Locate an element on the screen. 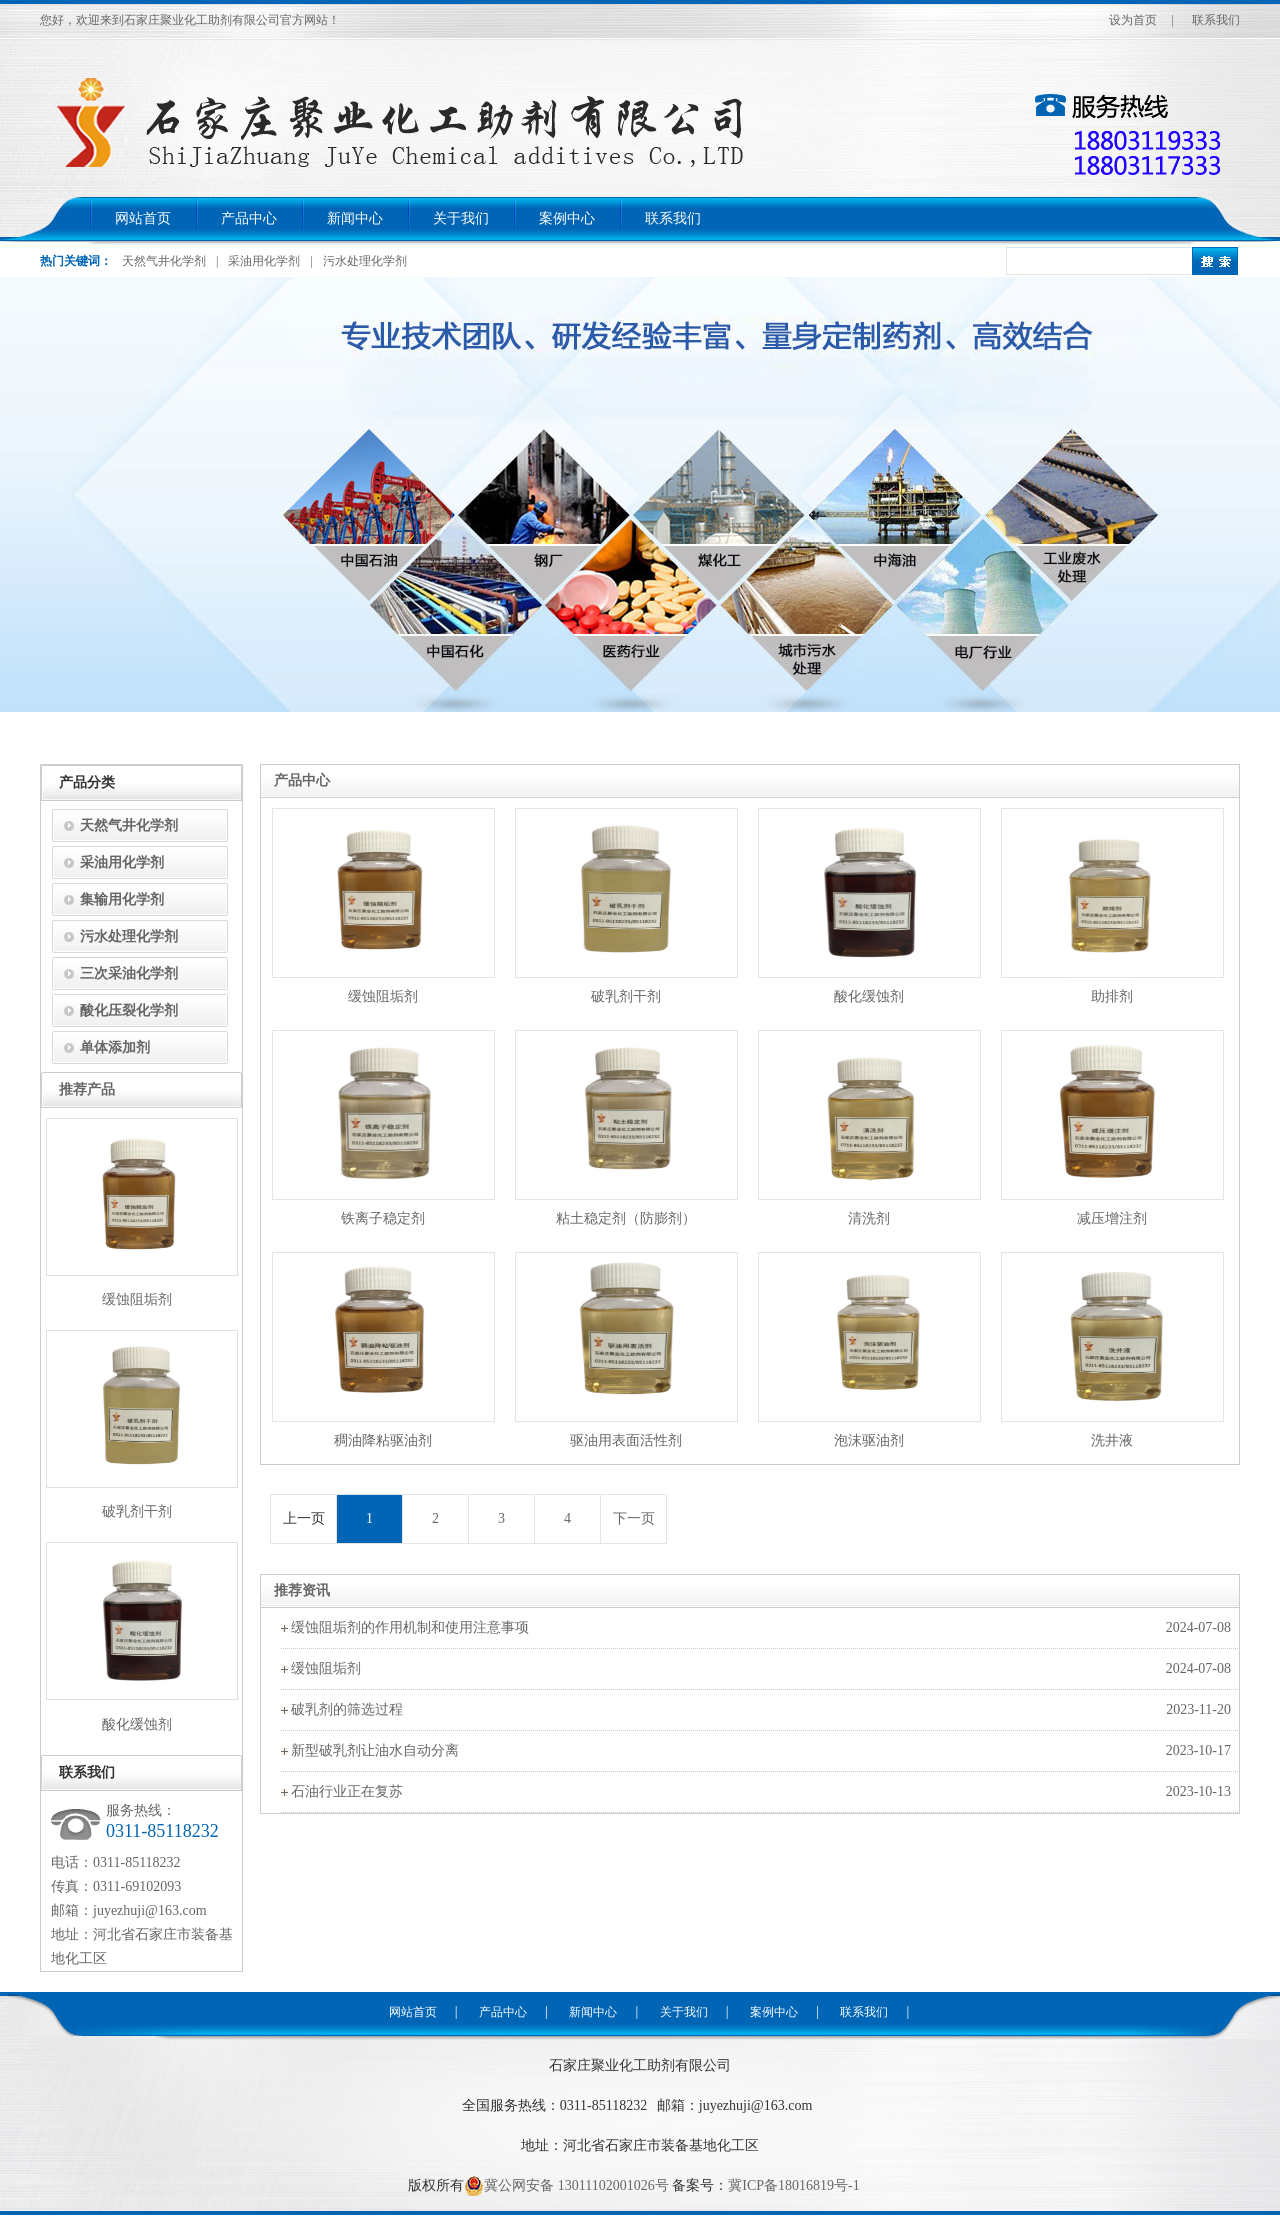  采油用化学剂 is located at coordinates (264, 261).